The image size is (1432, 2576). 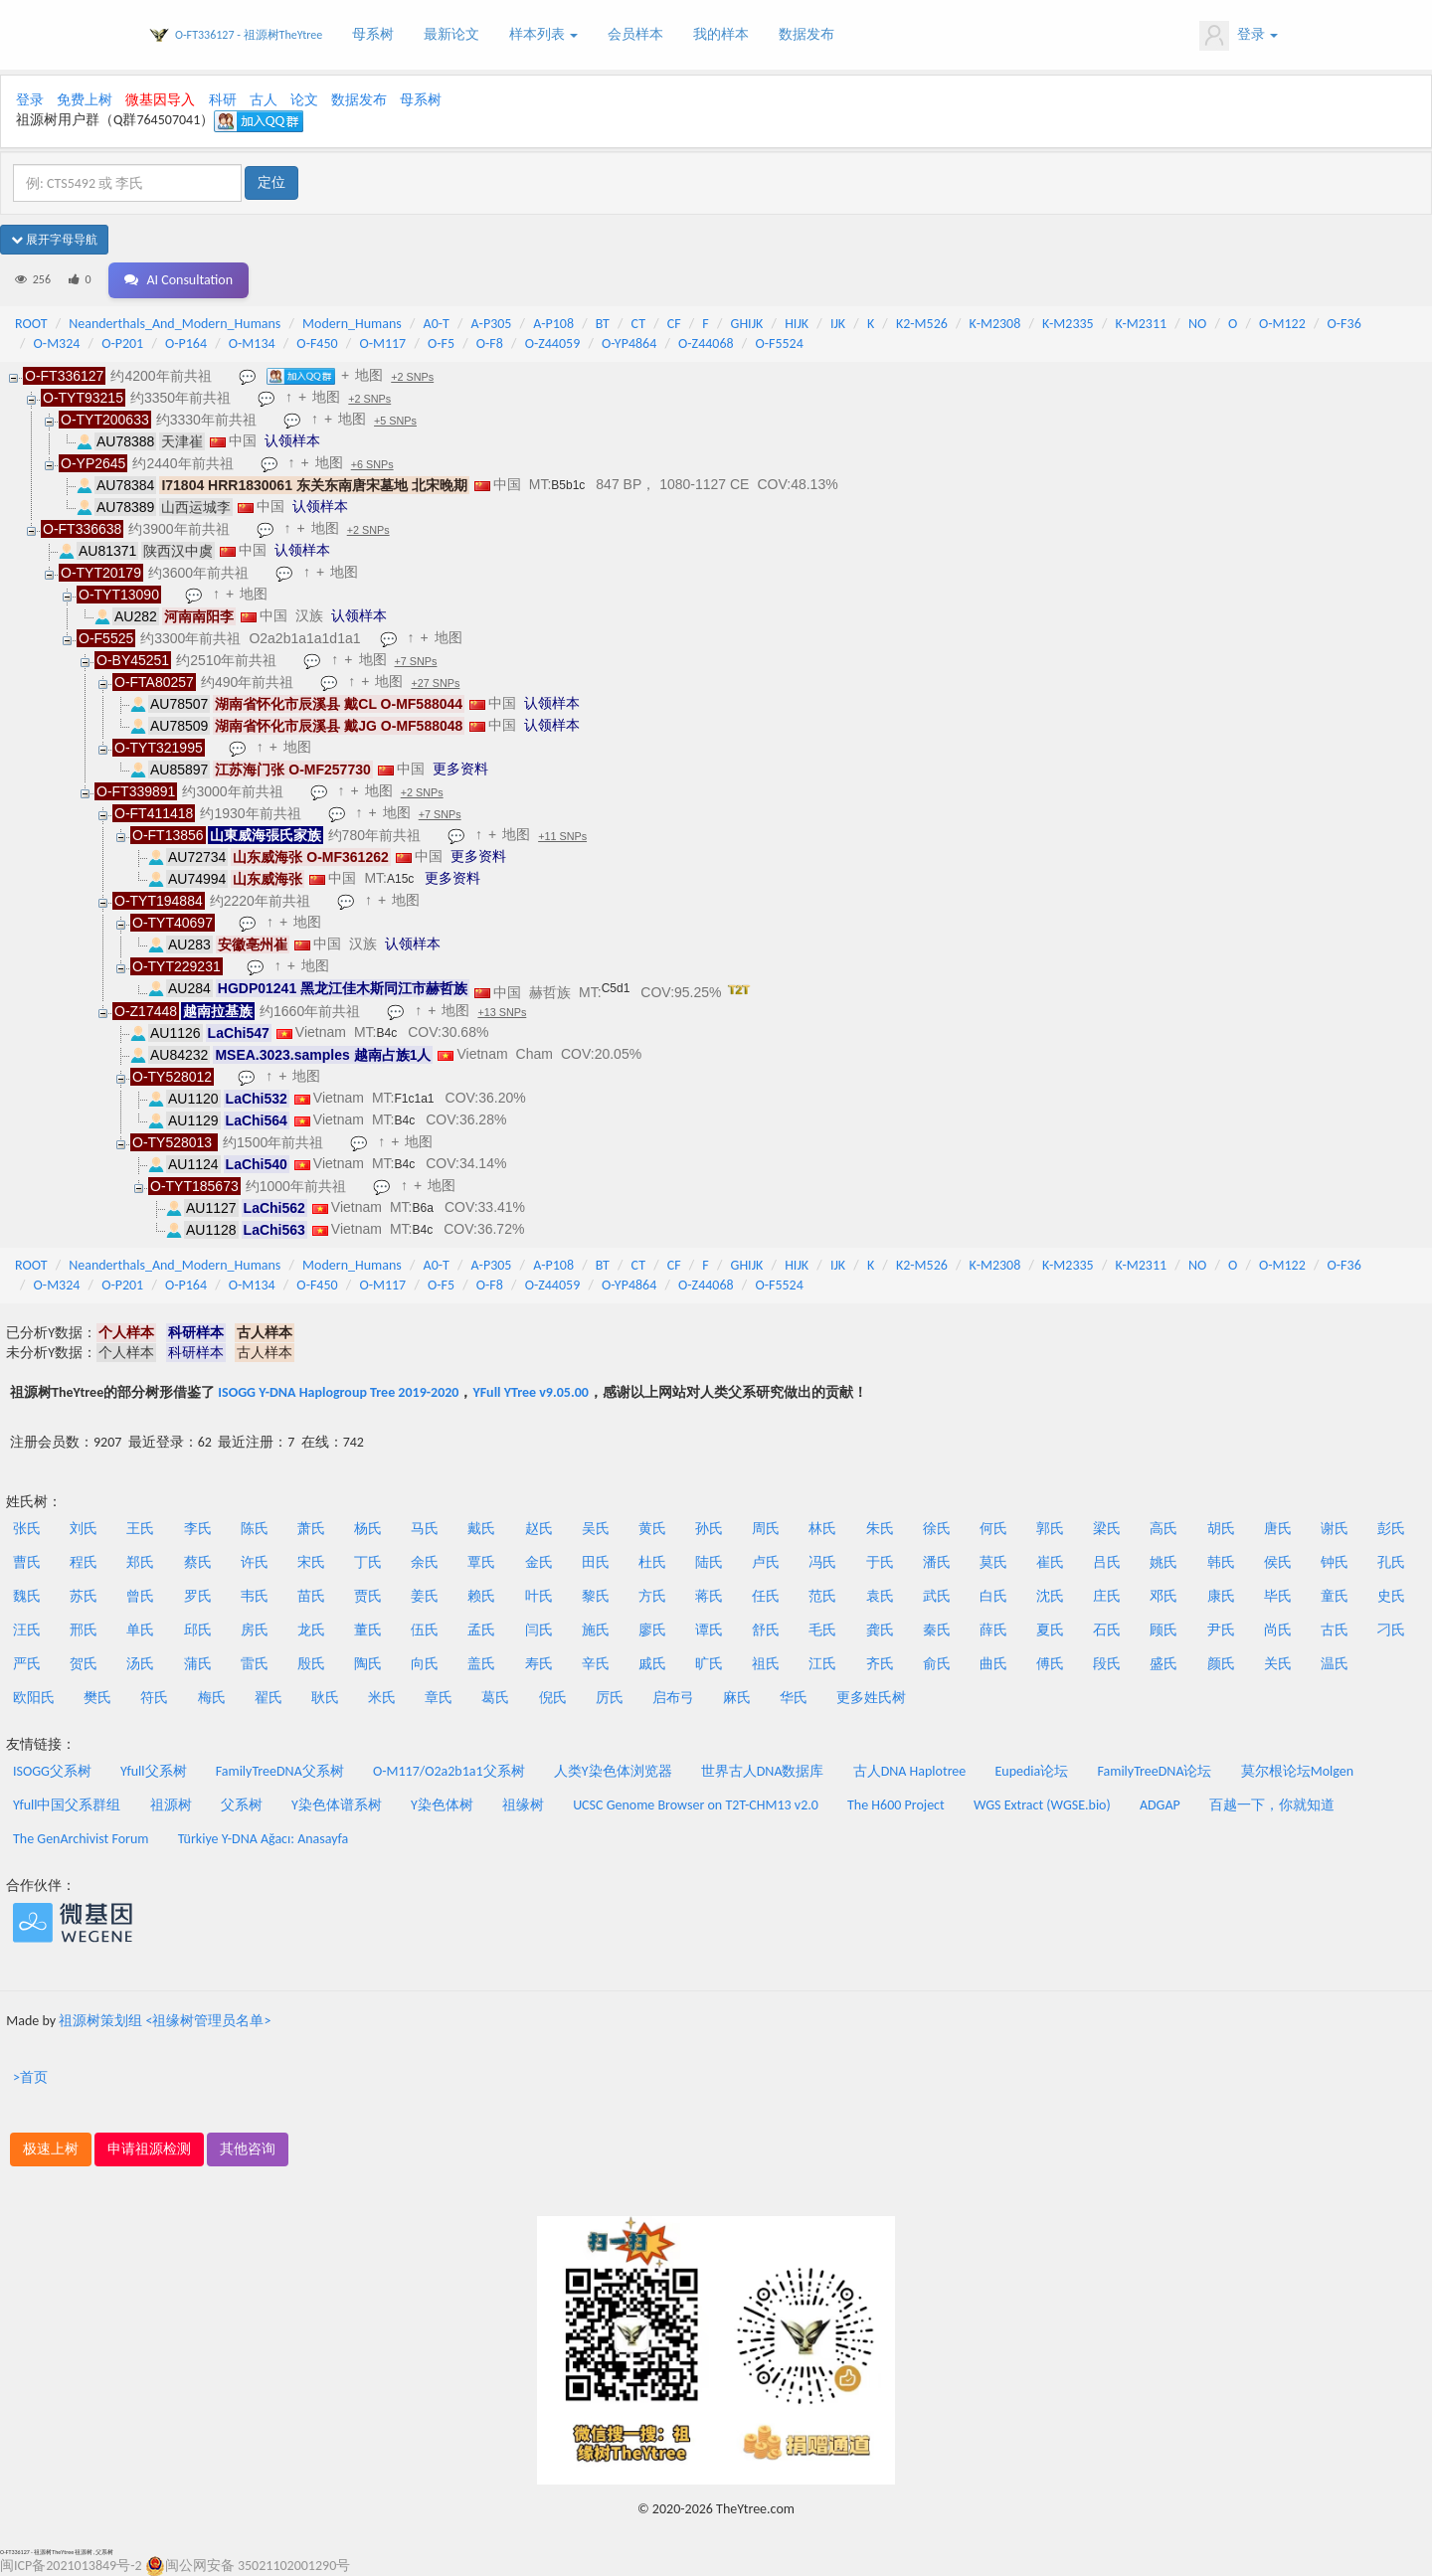 I want to click on 赖氏, so click(x=481, y=1596).